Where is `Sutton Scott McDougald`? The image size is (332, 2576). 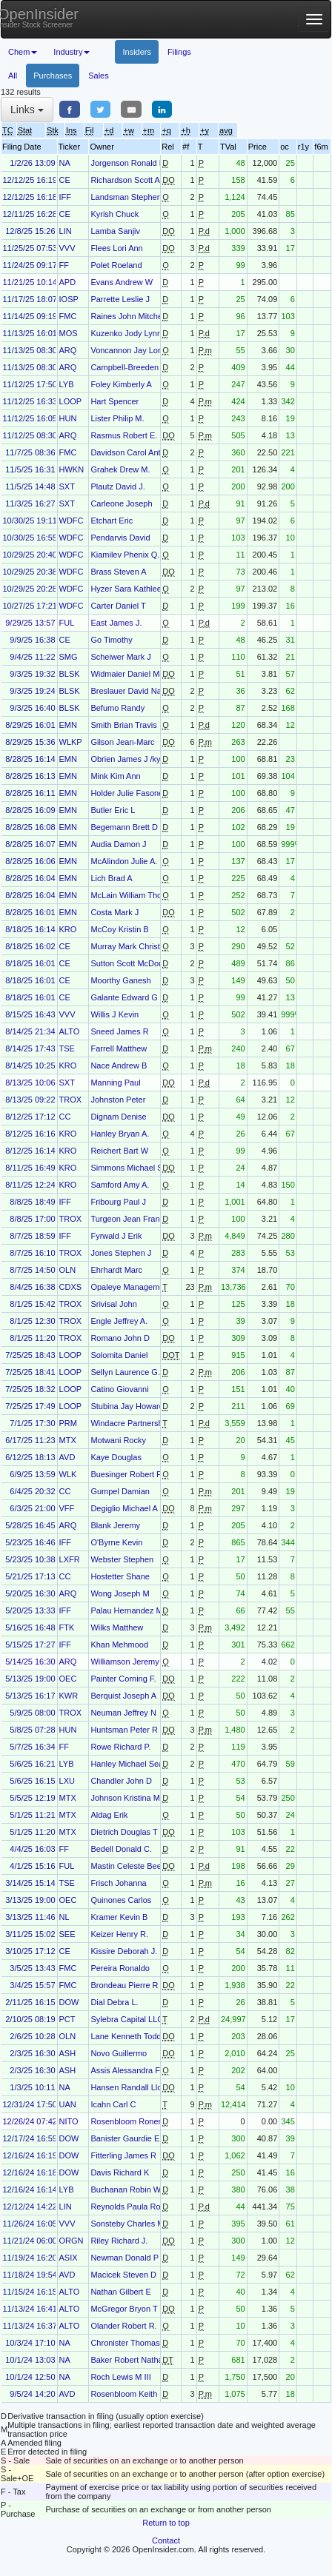
Sutton Scott McDougald is located at coordinates (134, 963).